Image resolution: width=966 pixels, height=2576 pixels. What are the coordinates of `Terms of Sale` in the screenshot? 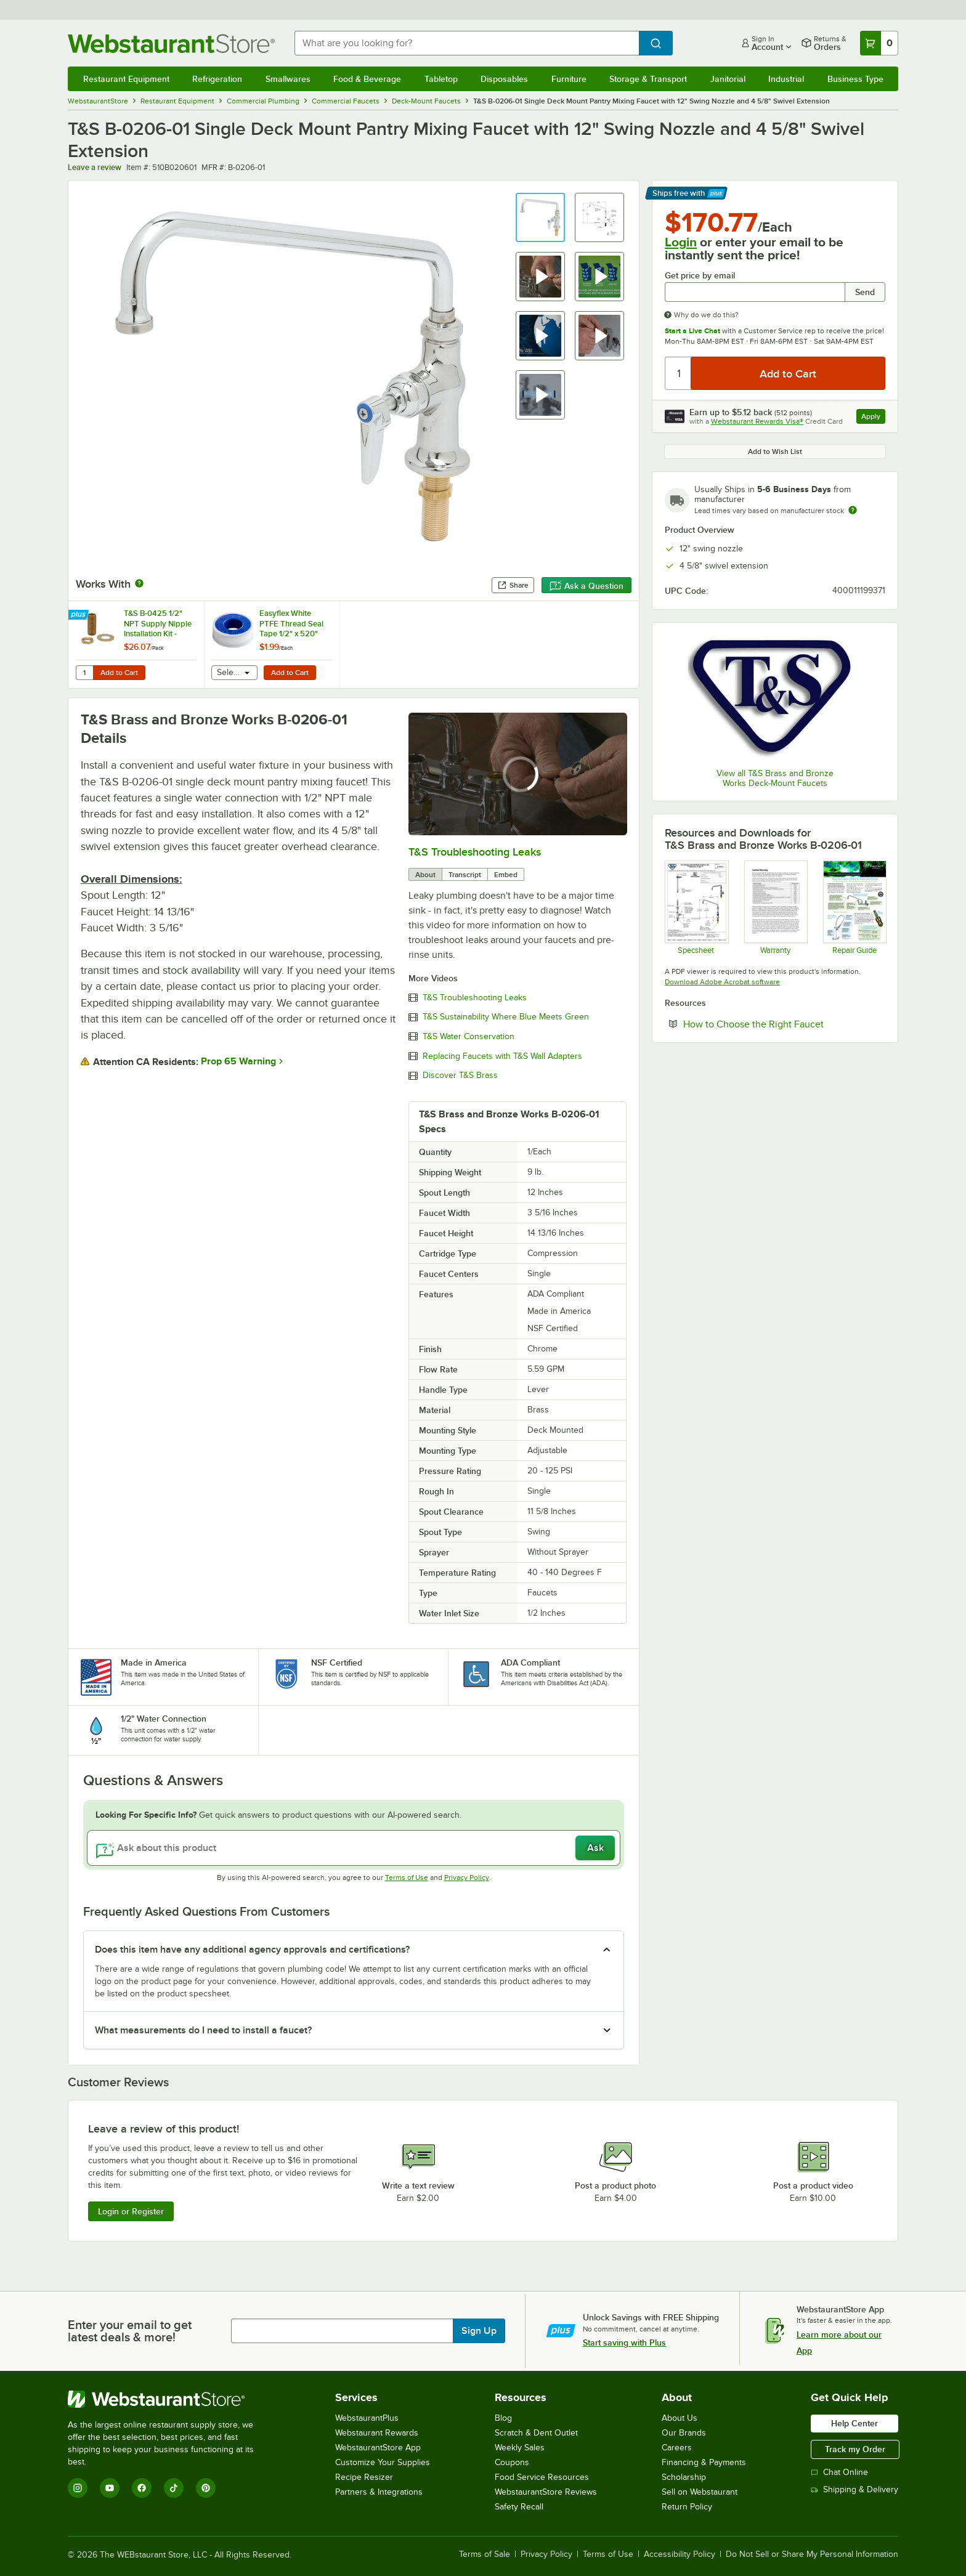 It's located at (484, 2554).